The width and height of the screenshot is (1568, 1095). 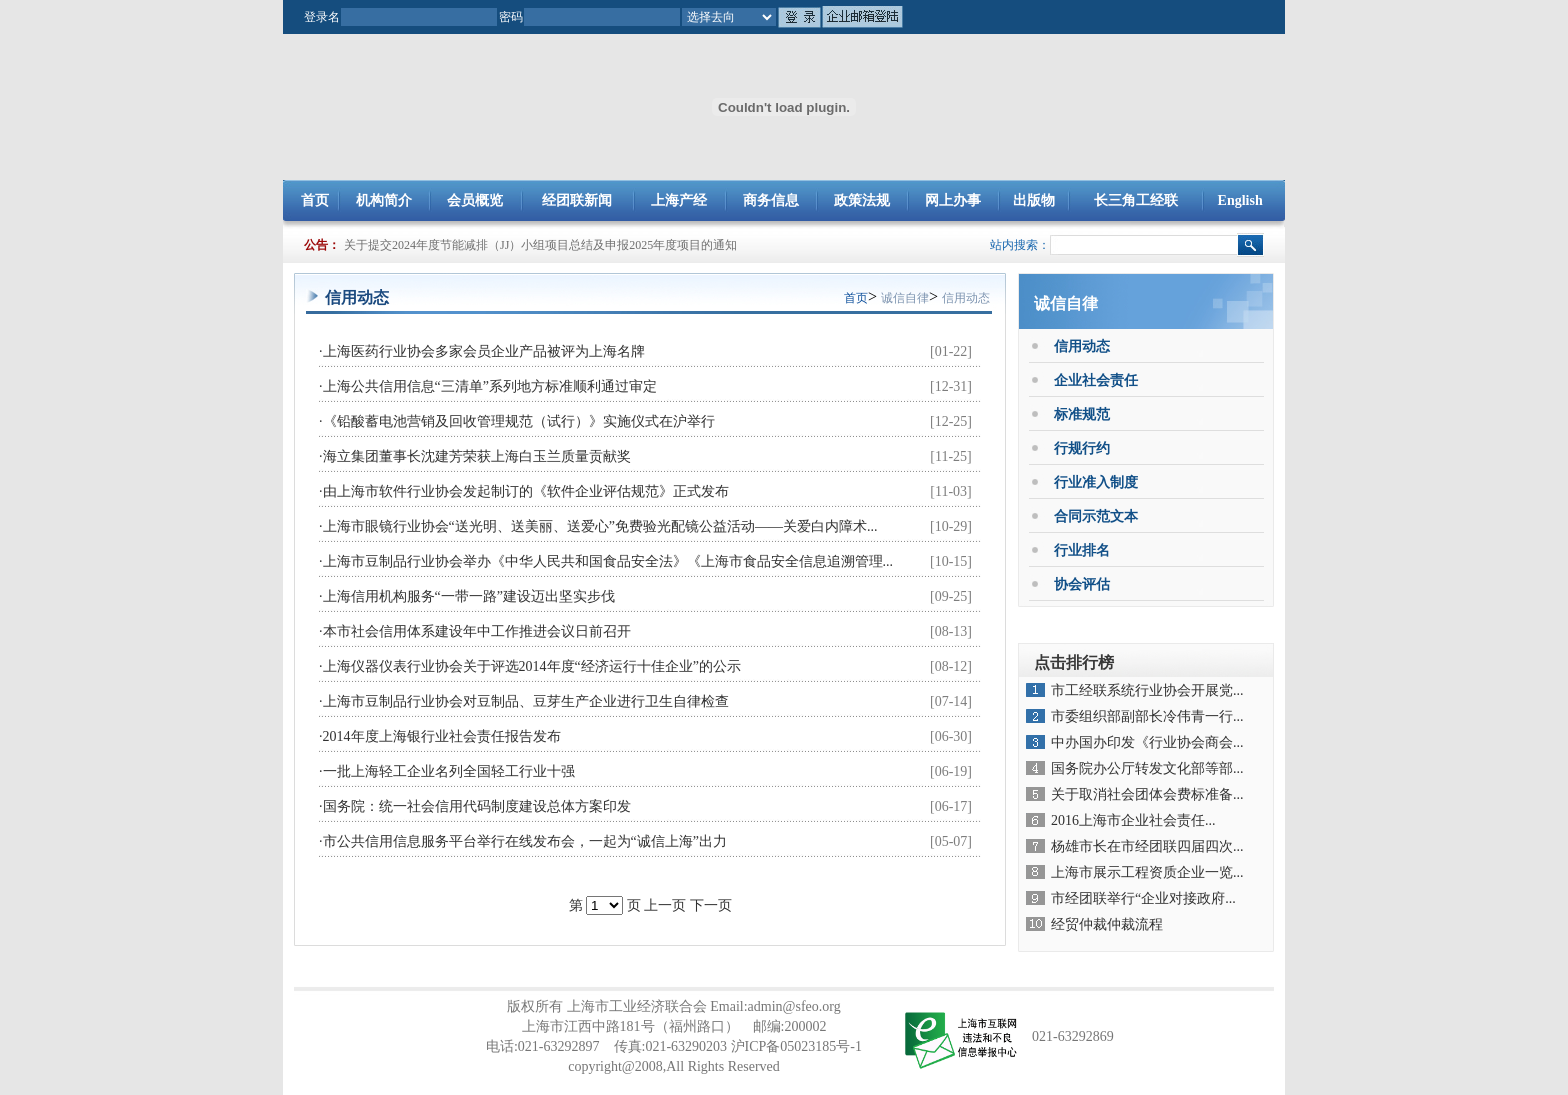 What do you see at coordinates (953, 200) in the screenshot?
I see `网上办事` at bounding box center [953, 200].